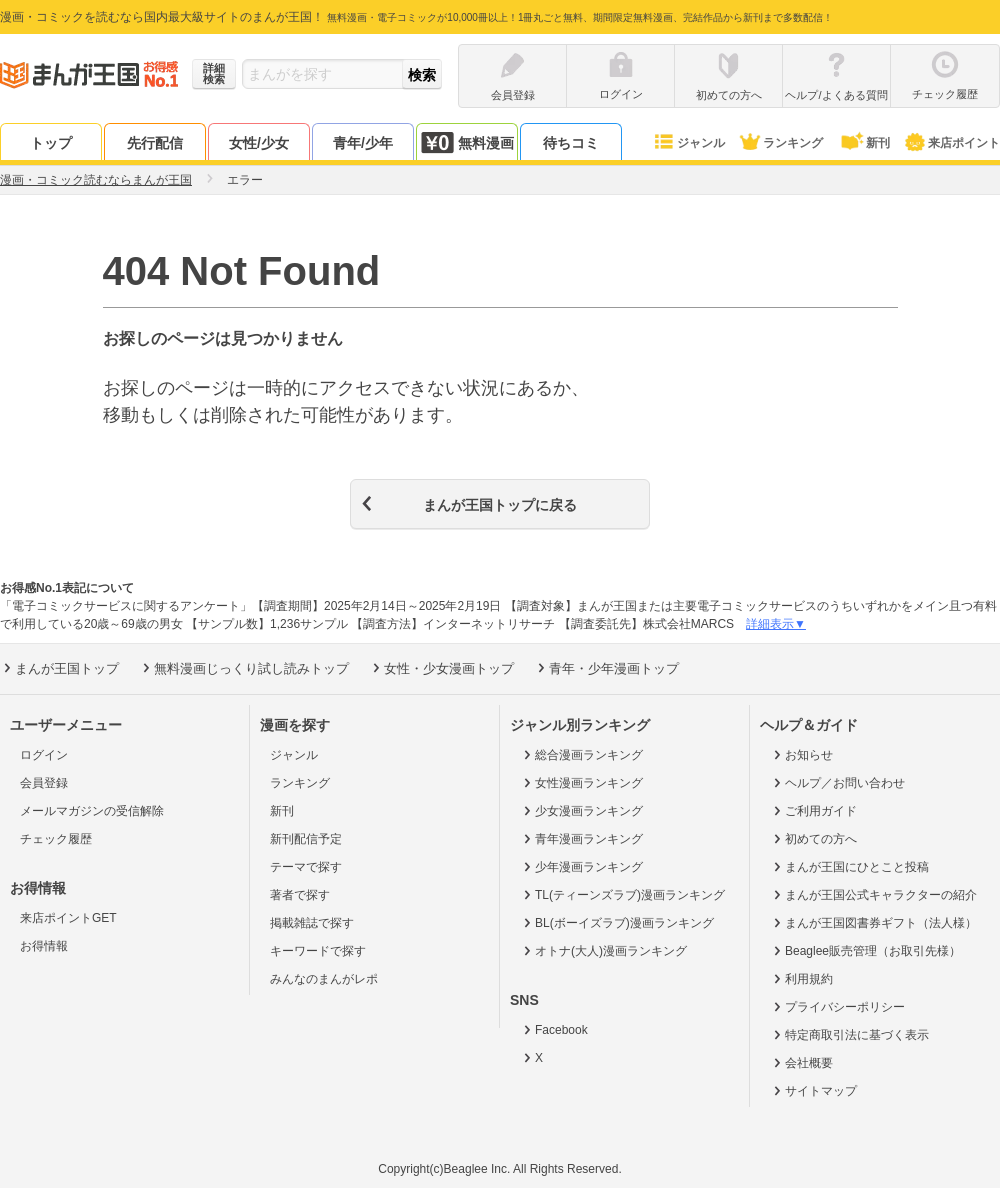 The height and width of the screenshot is (1188, 1000). Describe the element at coordinates (306, 867) in the screenshot. I see `テーマで探す` at that location.